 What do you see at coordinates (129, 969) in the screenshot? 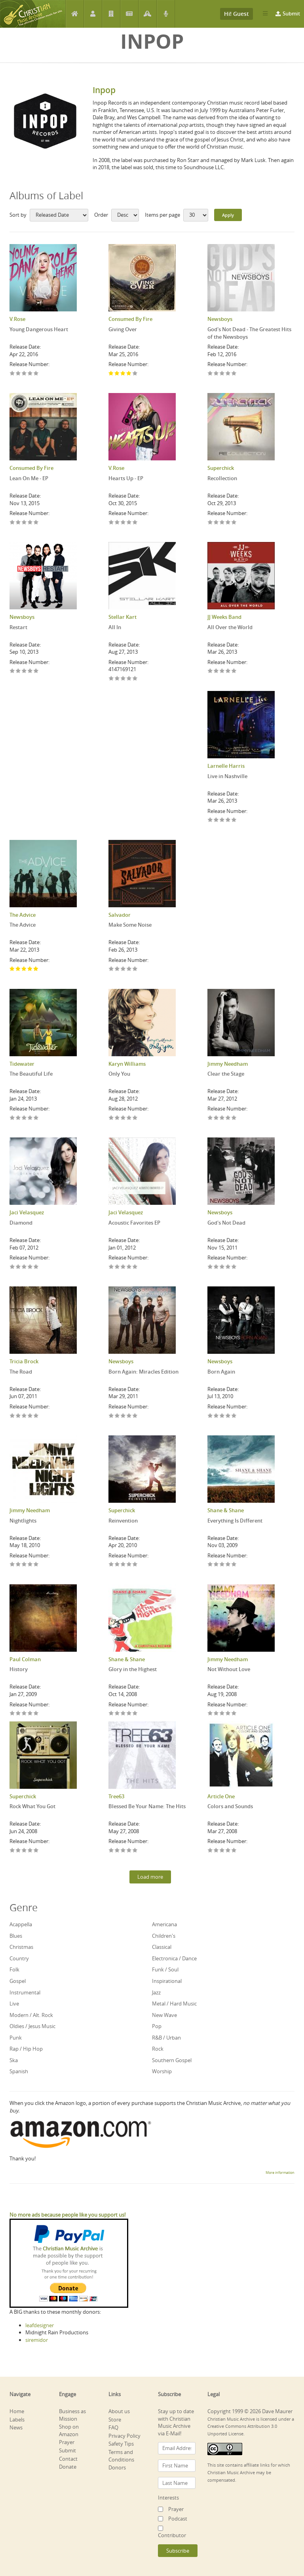
I see `Give Make Some Noise 4/5` at bounding box center [129, 969].